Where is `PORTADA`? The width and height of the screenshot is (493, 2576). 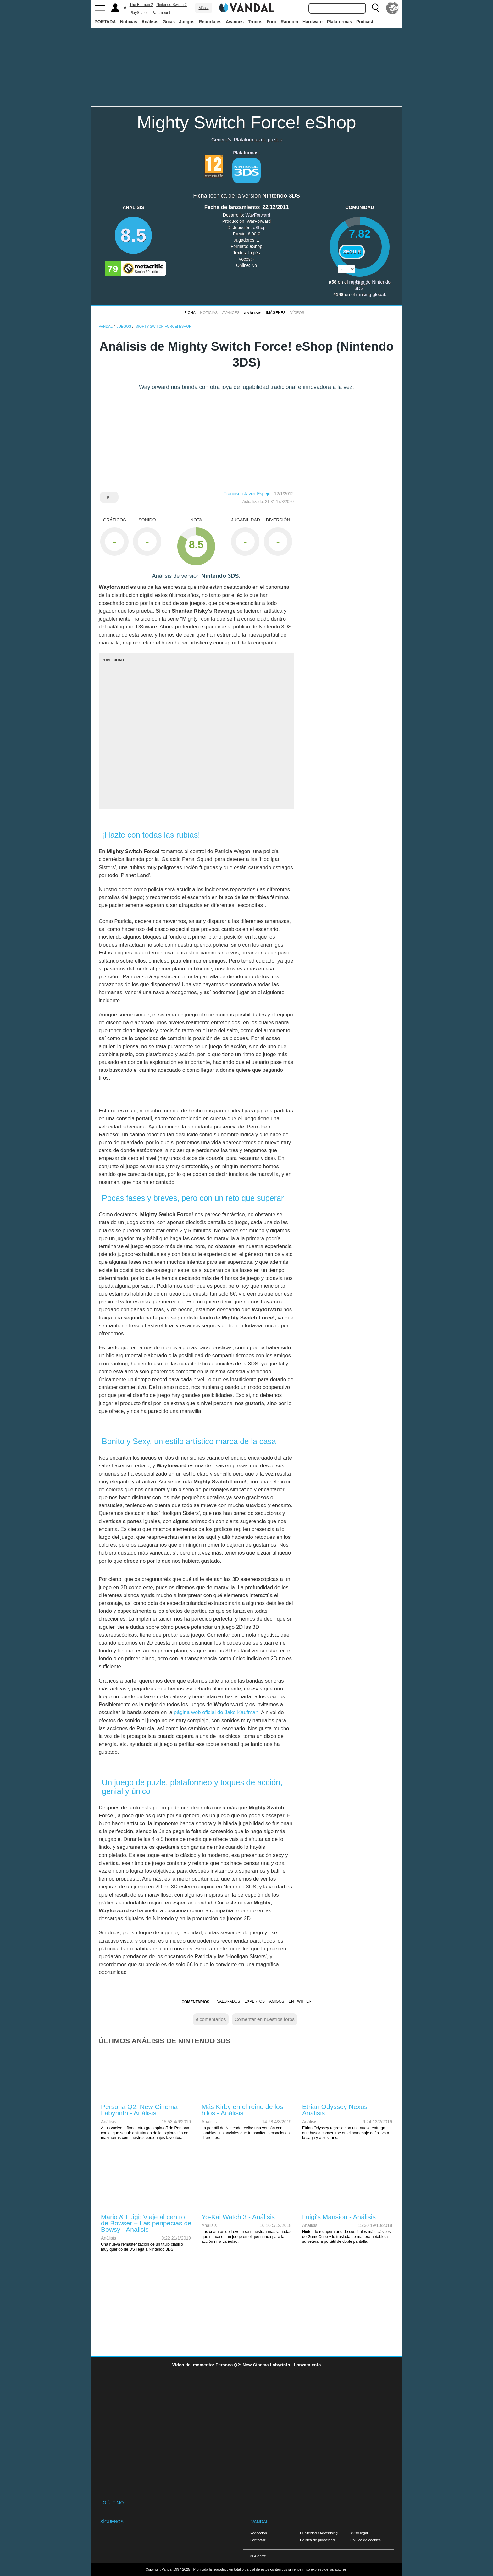 PORTADA is located at coordinates (105, 21).